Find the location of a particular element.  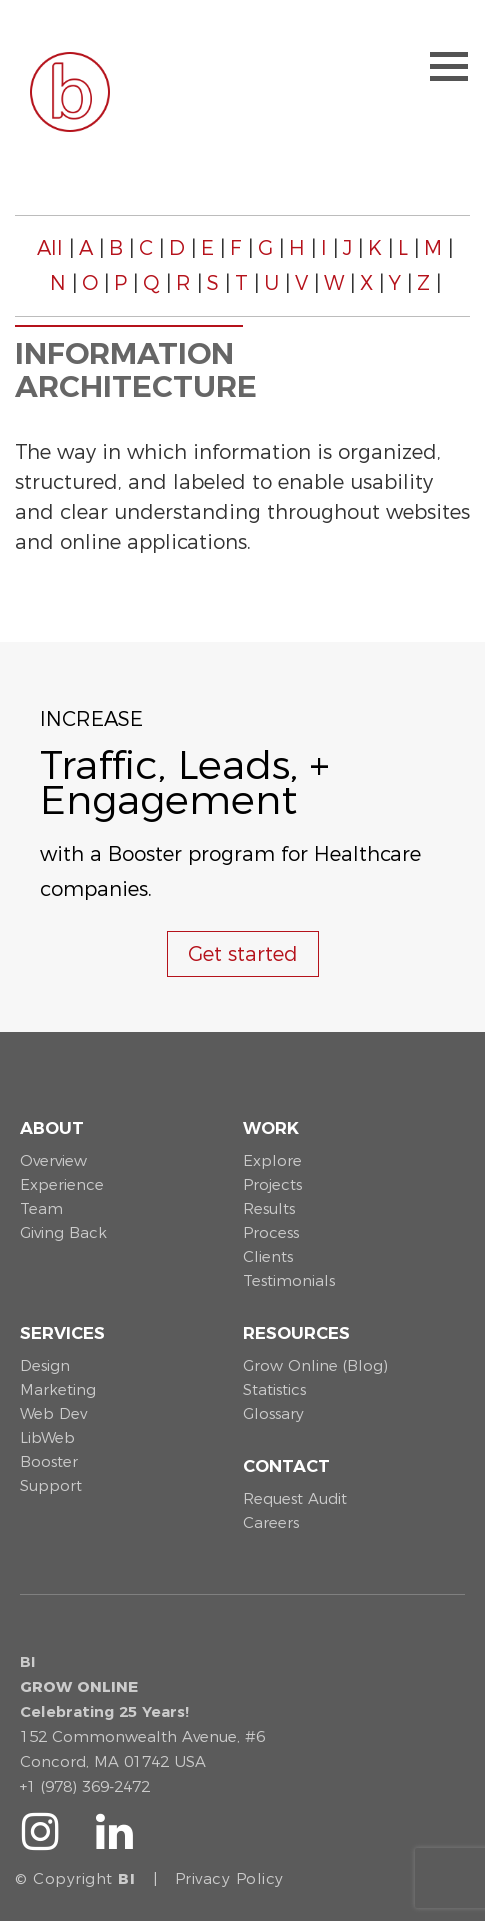

Resources is located at coordinates (296, 1333).